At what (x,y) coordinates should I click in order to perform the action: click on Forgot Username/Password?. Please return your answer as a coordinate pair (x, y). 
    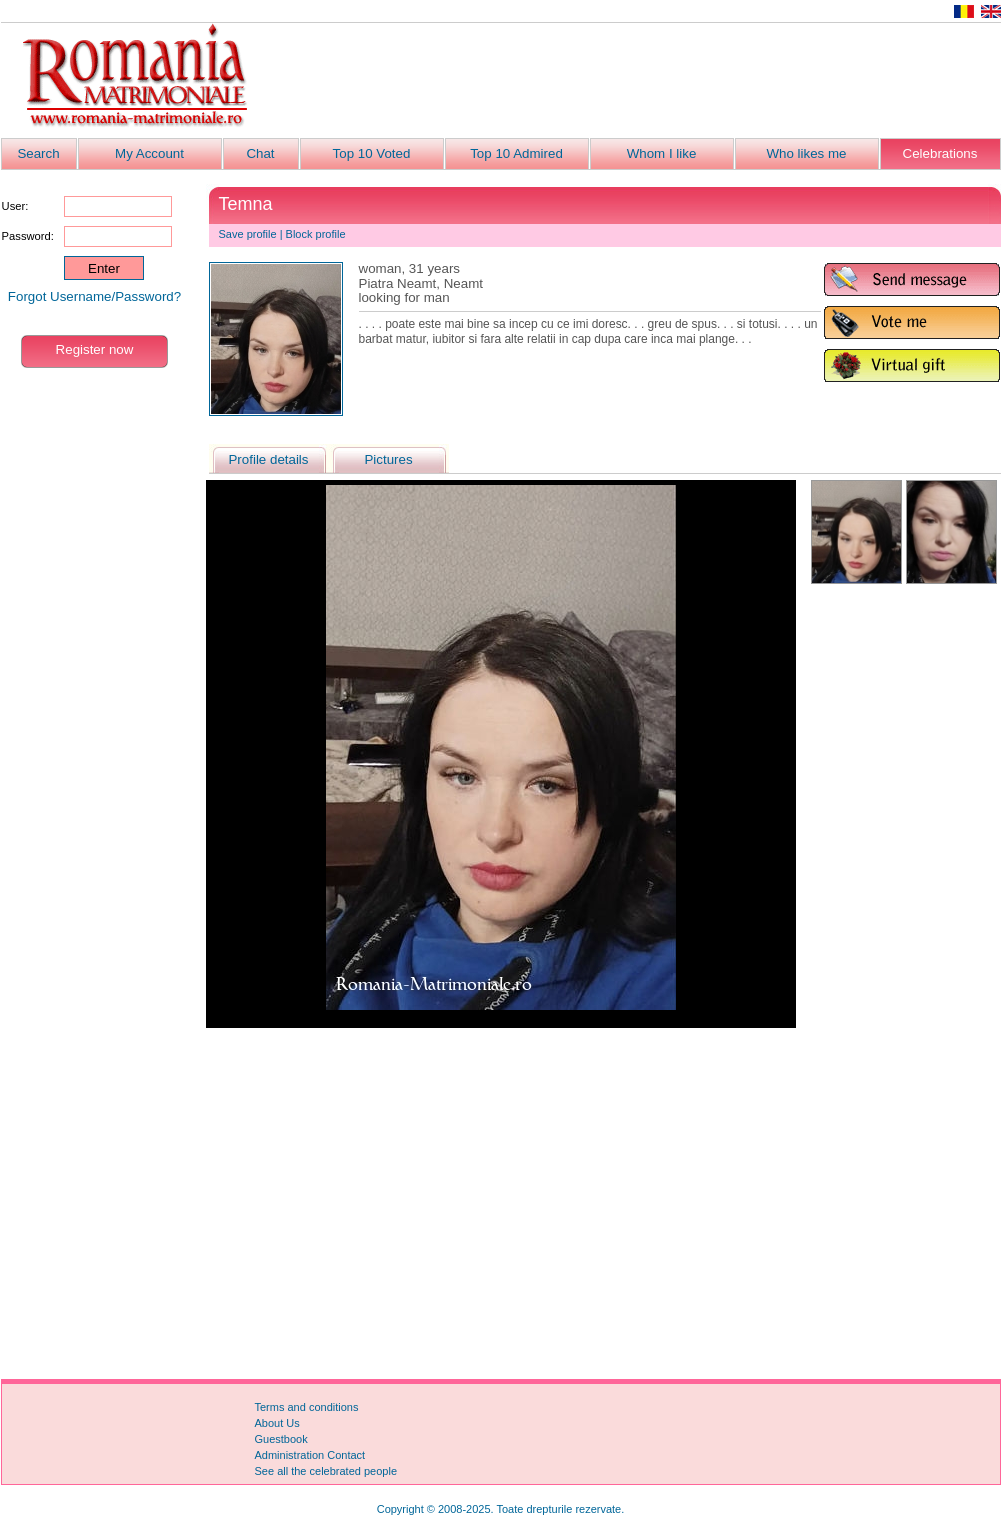
    Looking at the image, I should click on (94, 296).